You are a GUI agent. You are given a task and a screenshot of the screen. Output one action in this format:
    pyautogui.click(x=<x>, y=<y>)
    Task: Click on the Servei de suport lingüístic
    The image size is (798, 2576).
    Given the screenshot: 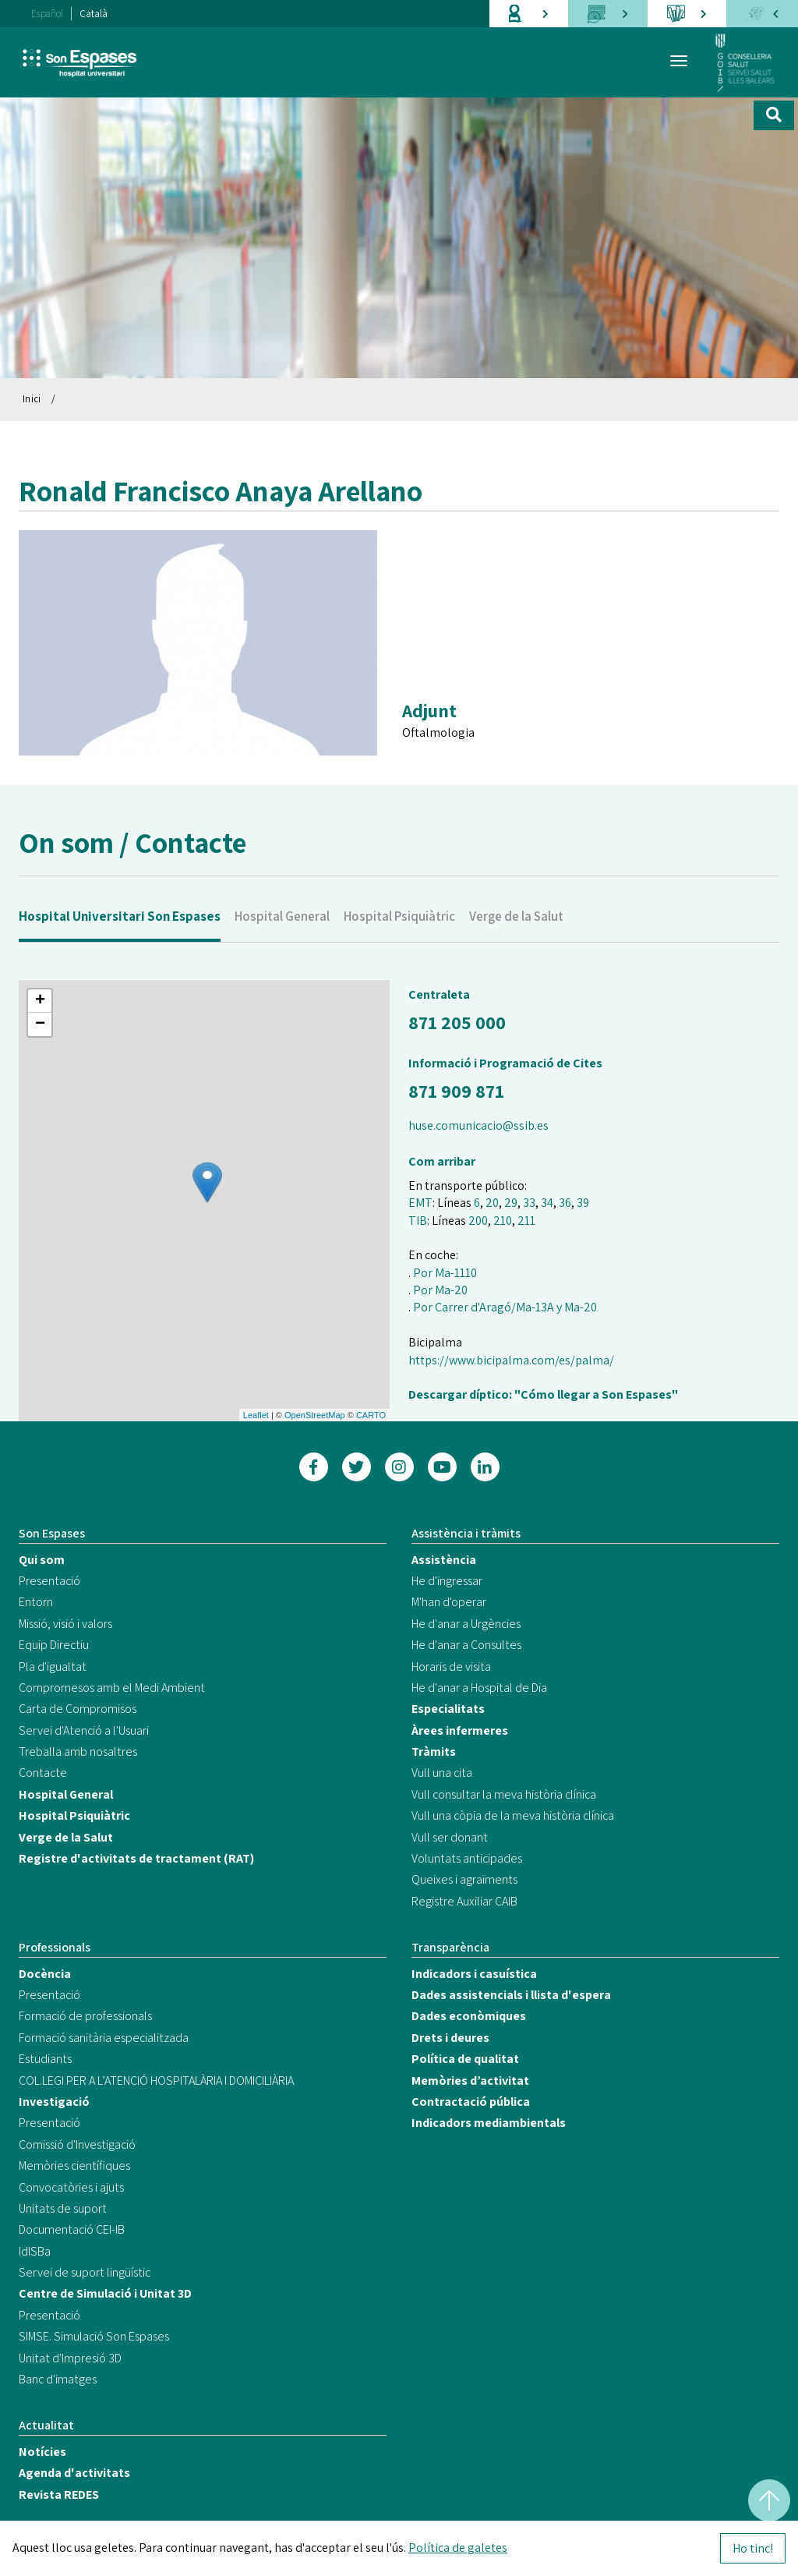 What is the action you would take?
    pyautogui.click(x=84, y=2272)
    